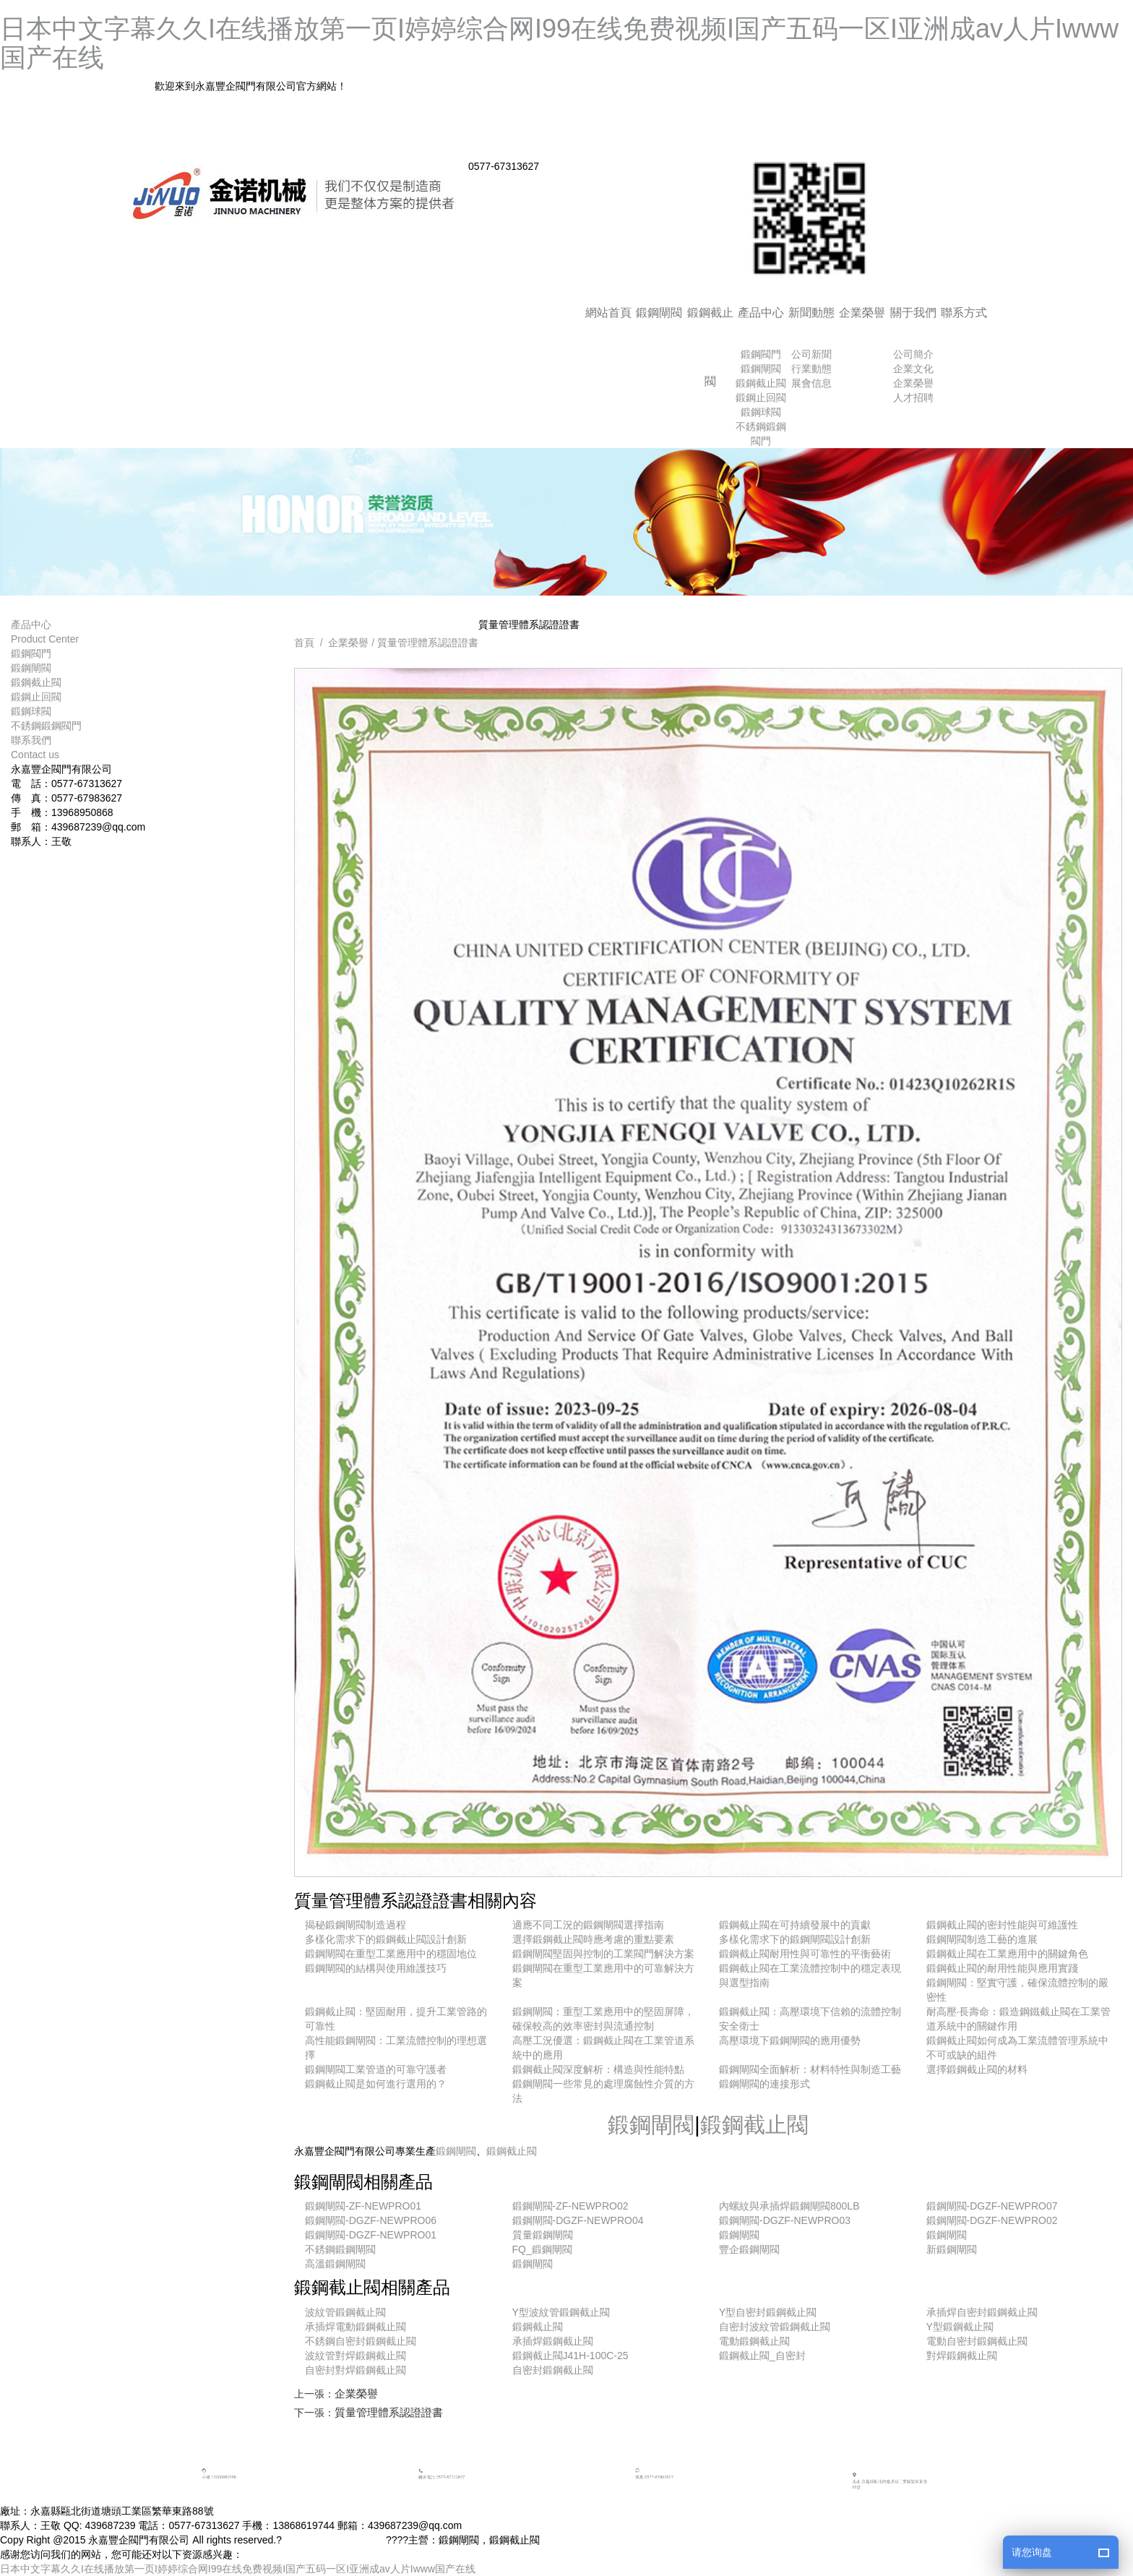  I want to click on 鍛鋼截止閥是如何進行選用的？, so click(376, 2084).